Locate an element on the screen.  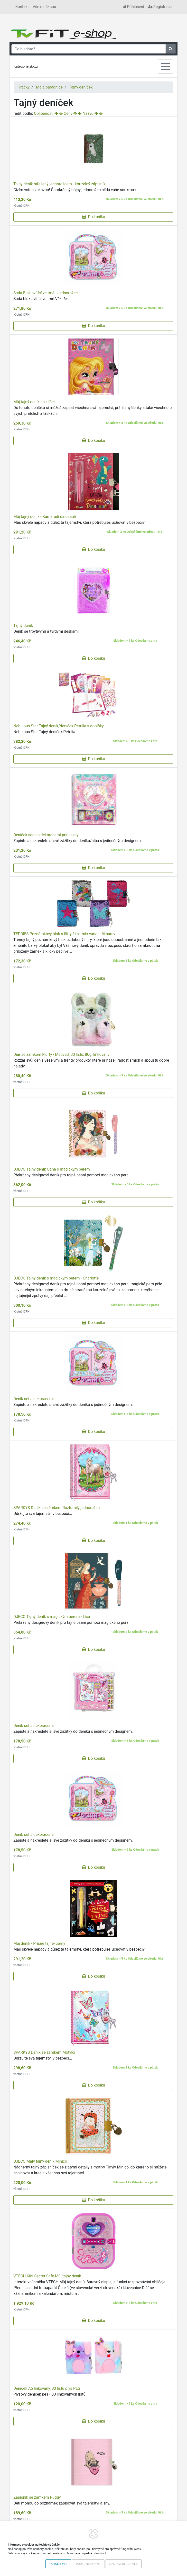
Nebulous Star Tajný deník/deníček Petulia s doplňky is located at coordinates (58, 726).